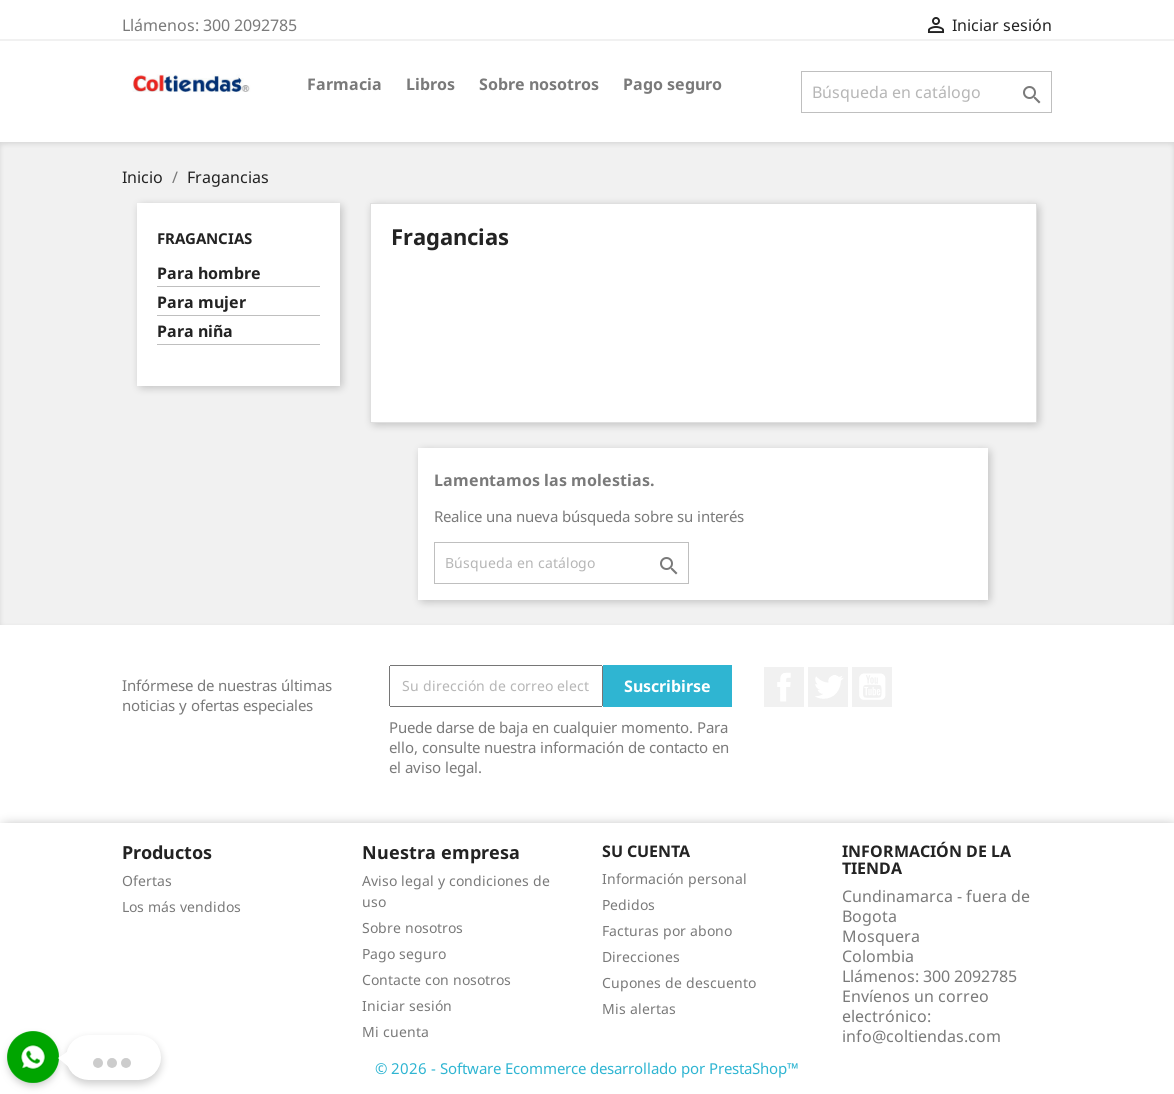 The height and width of the screenshot is (1094, 1174). What do you see at coordinates (641, 956) in the screenshot?
I see `Direcciones` at bounding box center [641, 956].